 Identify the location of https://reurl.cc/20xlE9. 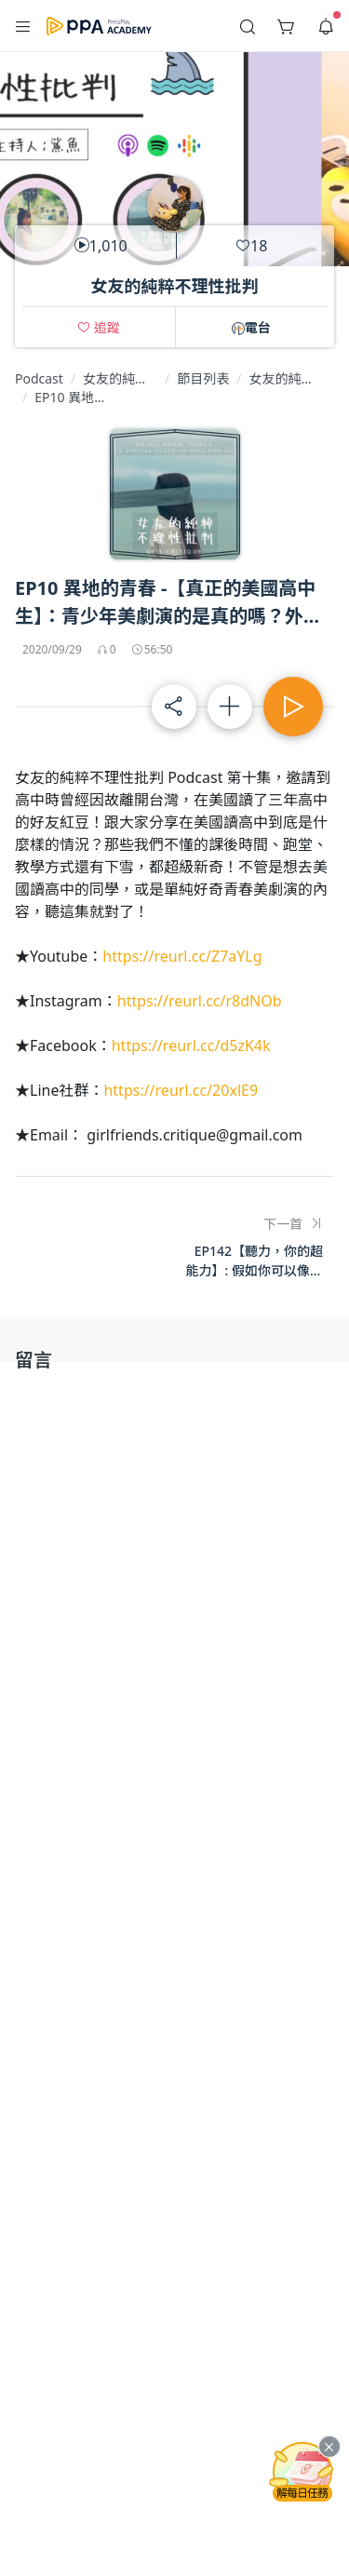
(180, 1090).